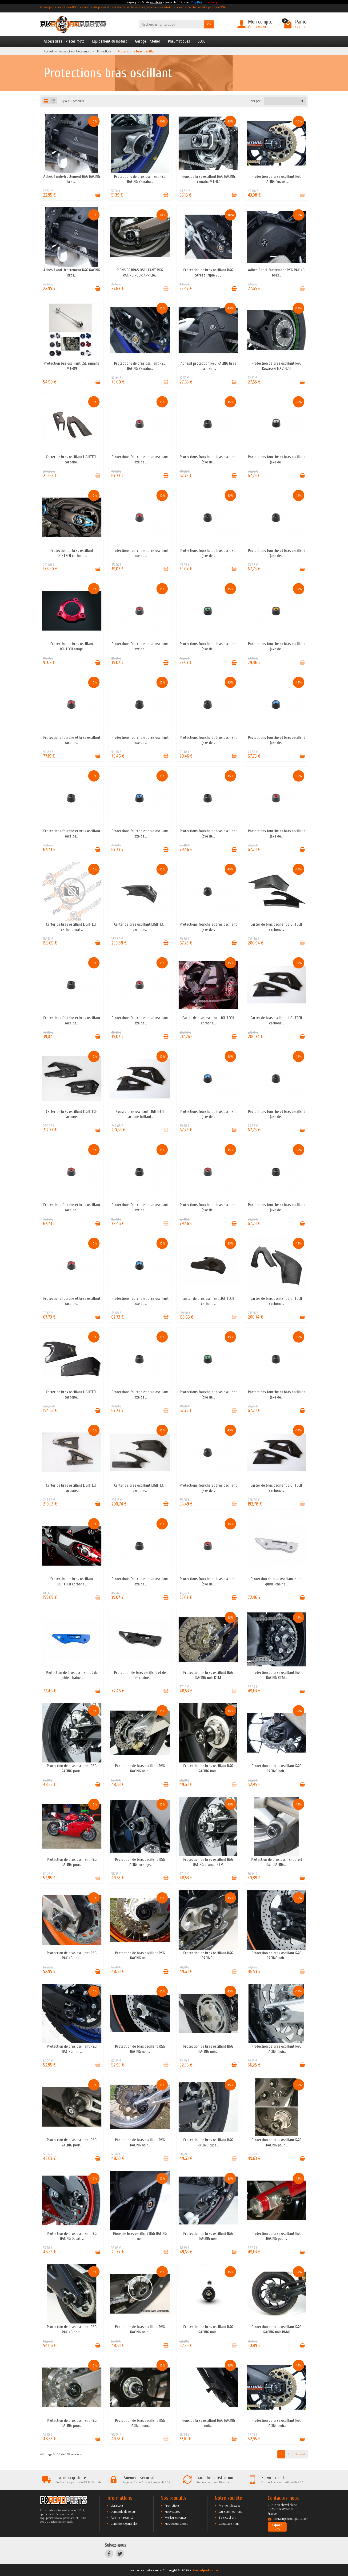  Describe the element at coordinates (300, 2454) in the screenshot. I see `Suivant` at that location.